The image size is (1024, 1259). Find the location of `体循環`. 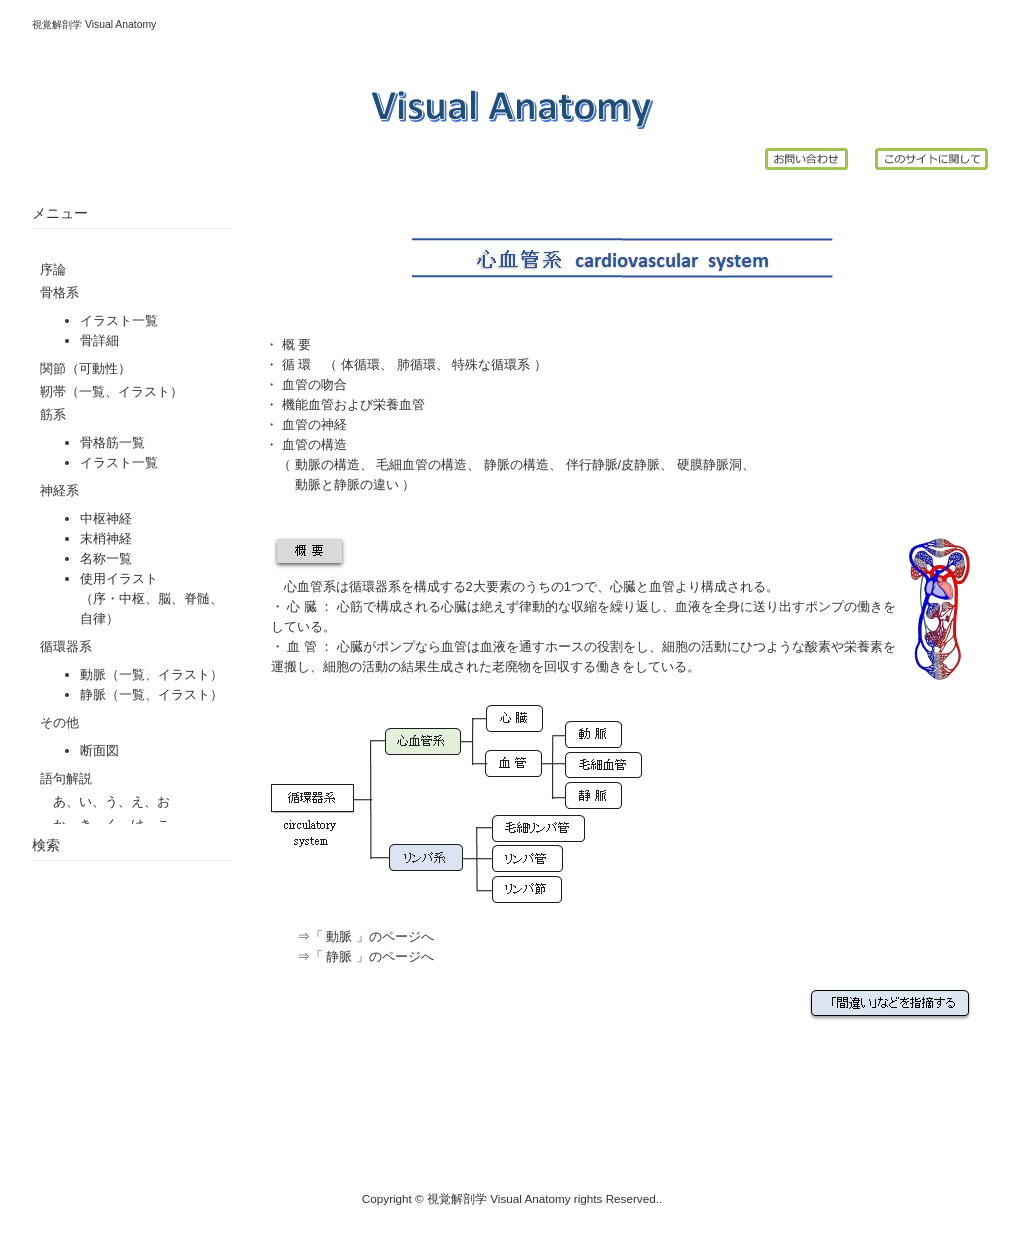

体循環 is located at coordinates (360, 364).